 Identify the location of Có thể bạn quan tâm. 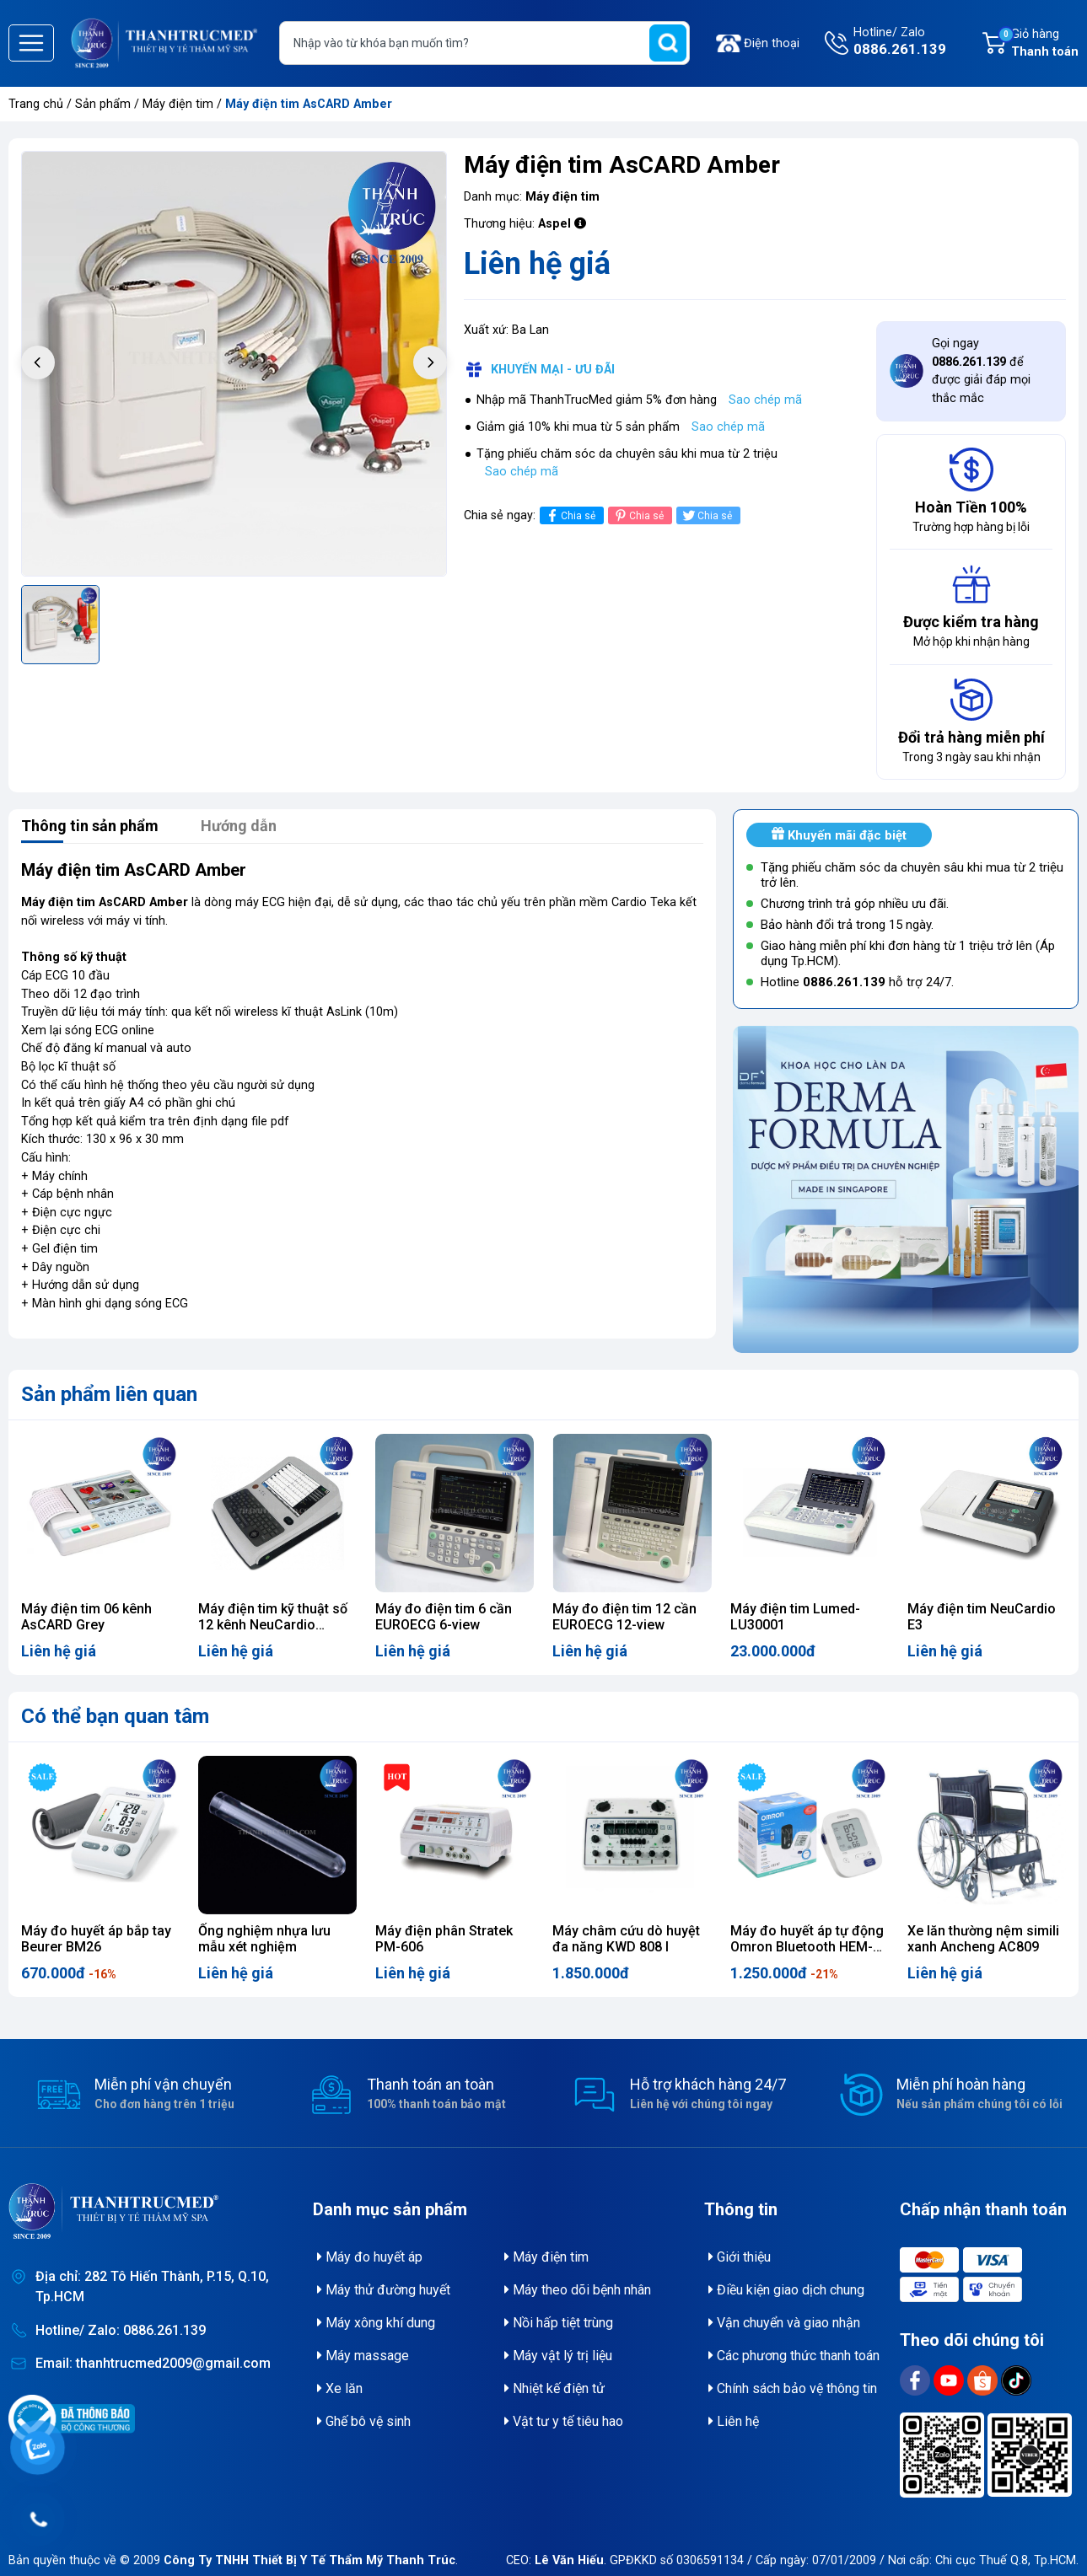
(115, 1716).